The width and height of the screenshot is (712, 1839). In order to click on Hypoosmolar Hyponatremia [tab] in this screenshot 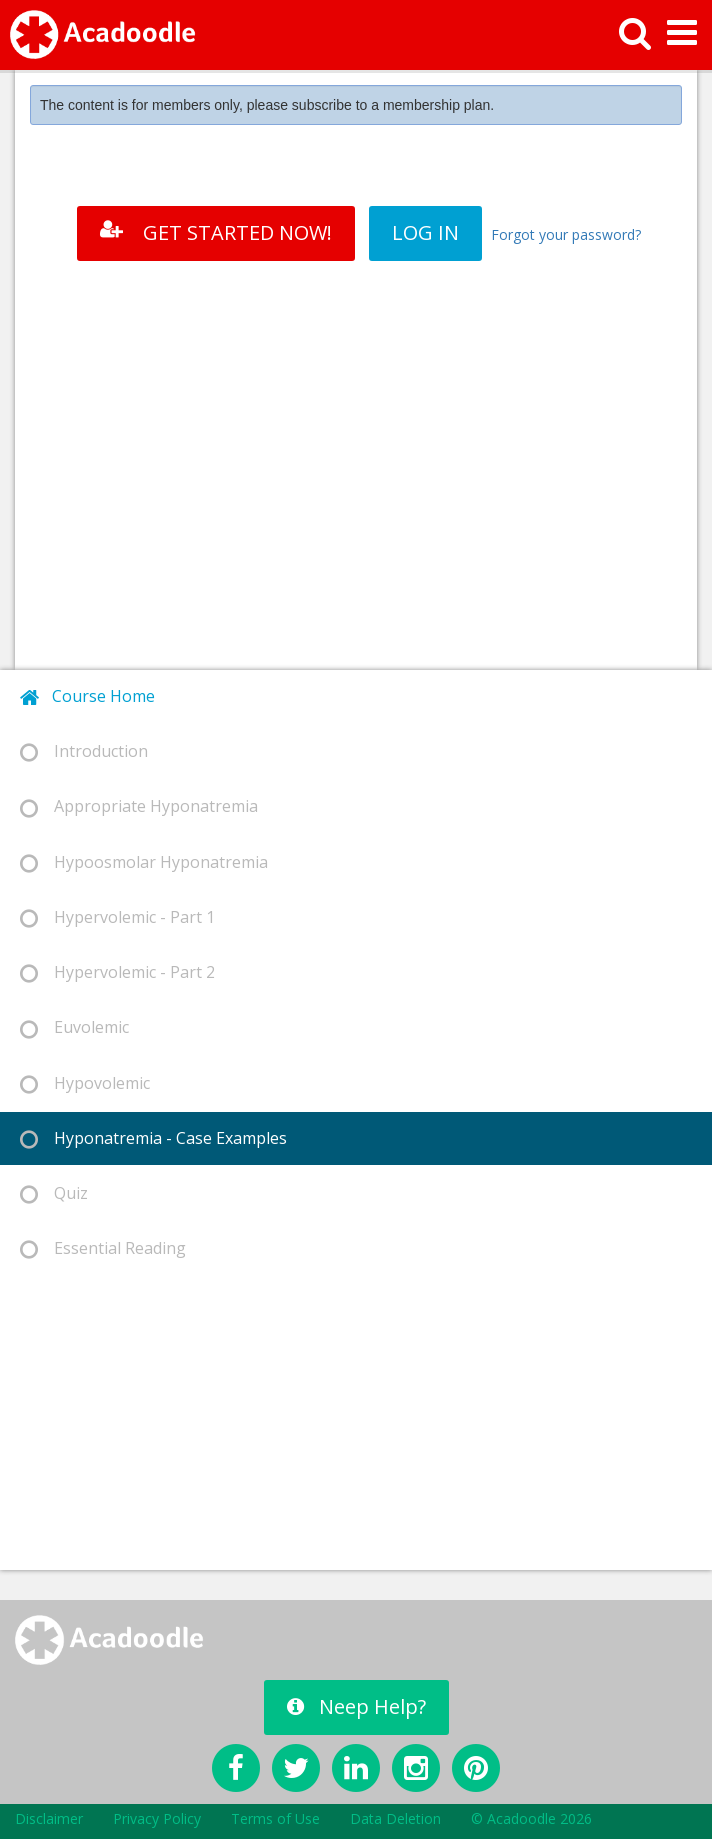, I will do `click(144, 862)`.